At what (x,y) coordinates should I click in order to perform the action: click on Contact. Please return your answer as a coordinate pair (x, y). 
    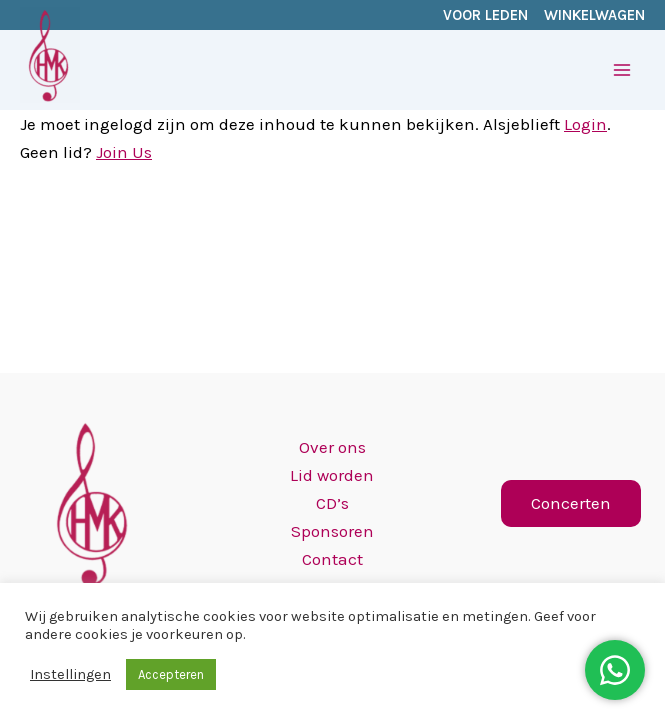
    Looking at the image, I should click on (332, 559).